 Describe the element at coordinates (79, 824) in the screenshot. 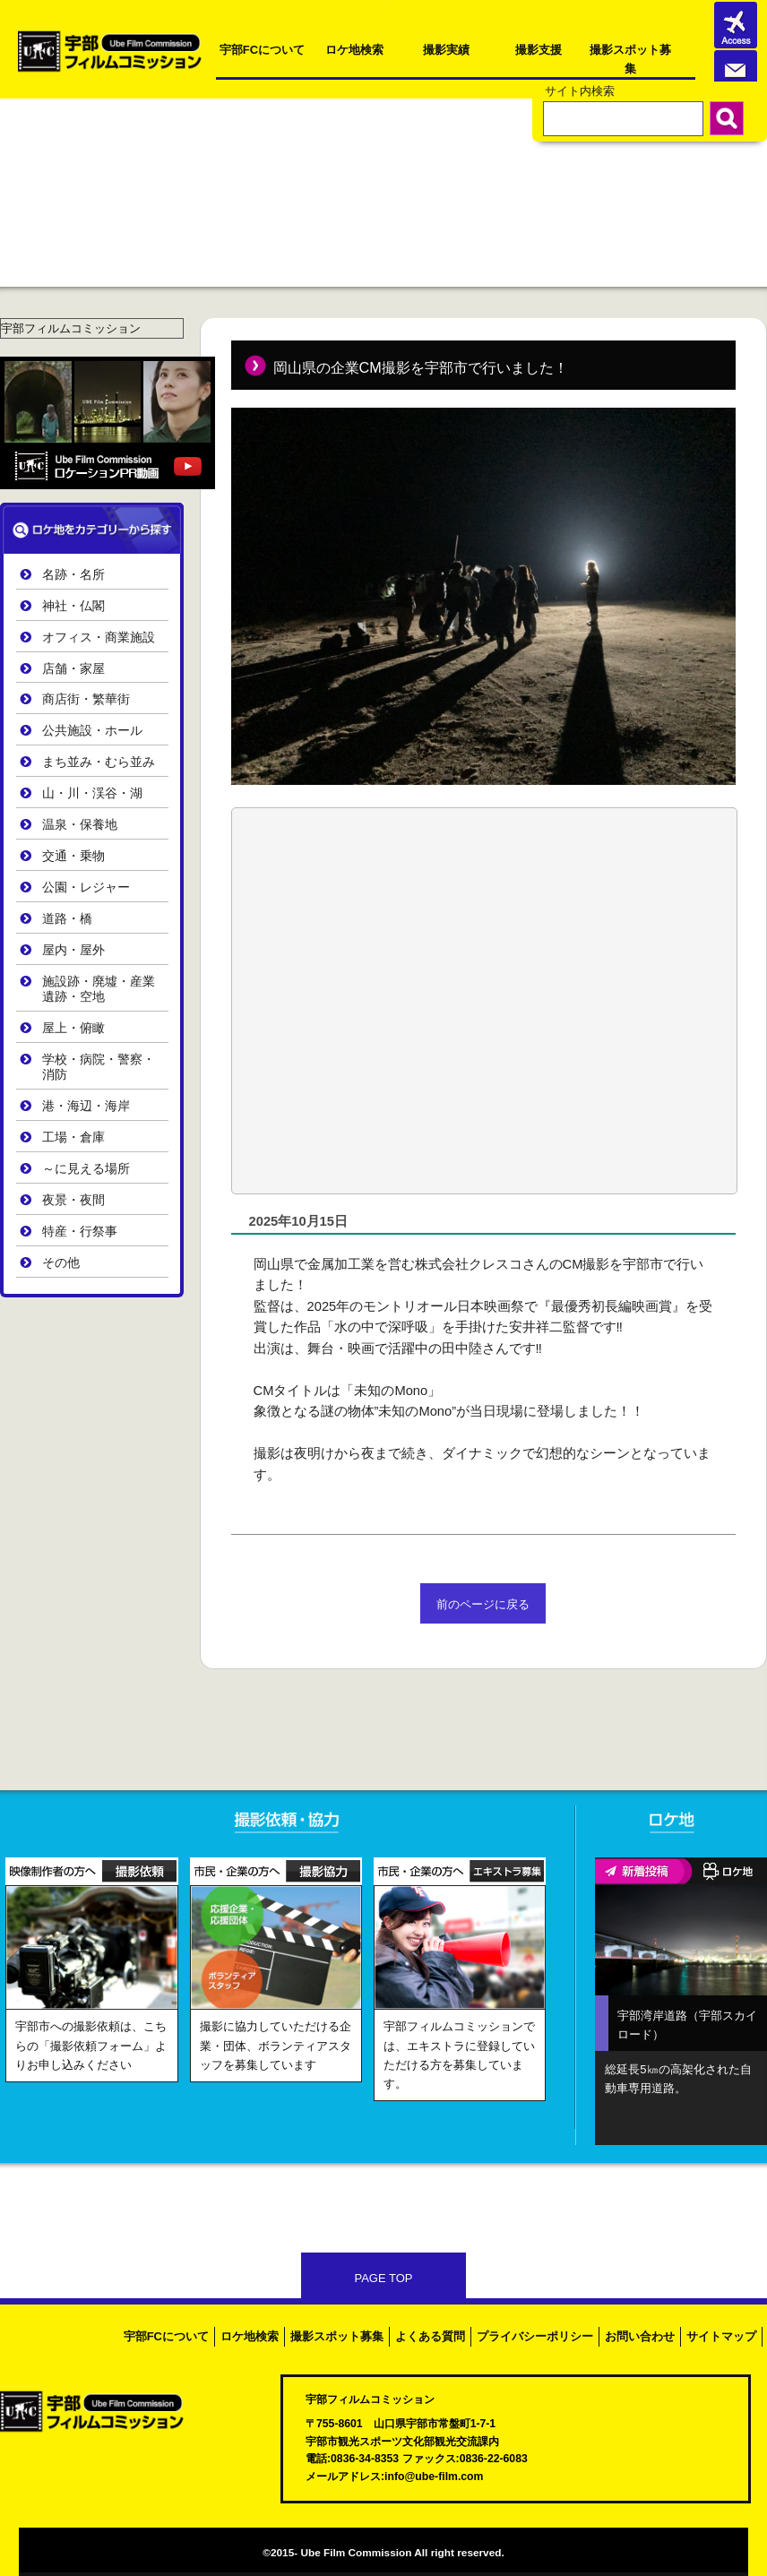

I see `温泉・保養地` at that location.